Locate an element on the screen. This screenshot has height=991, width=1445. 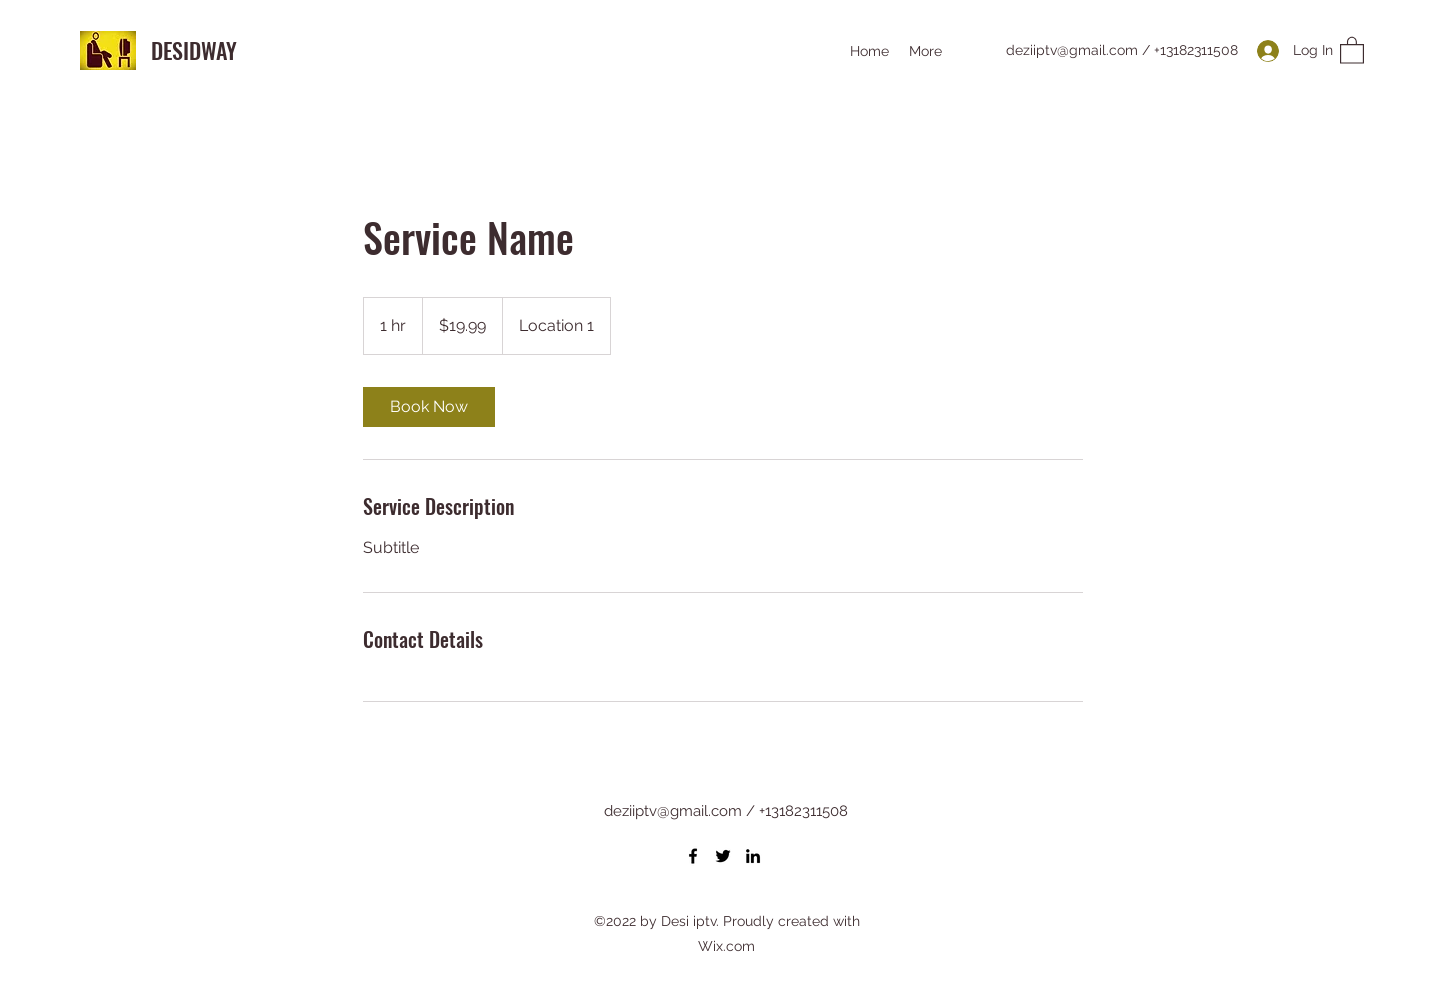
[Facebook] is located at coordinates (693, 856).